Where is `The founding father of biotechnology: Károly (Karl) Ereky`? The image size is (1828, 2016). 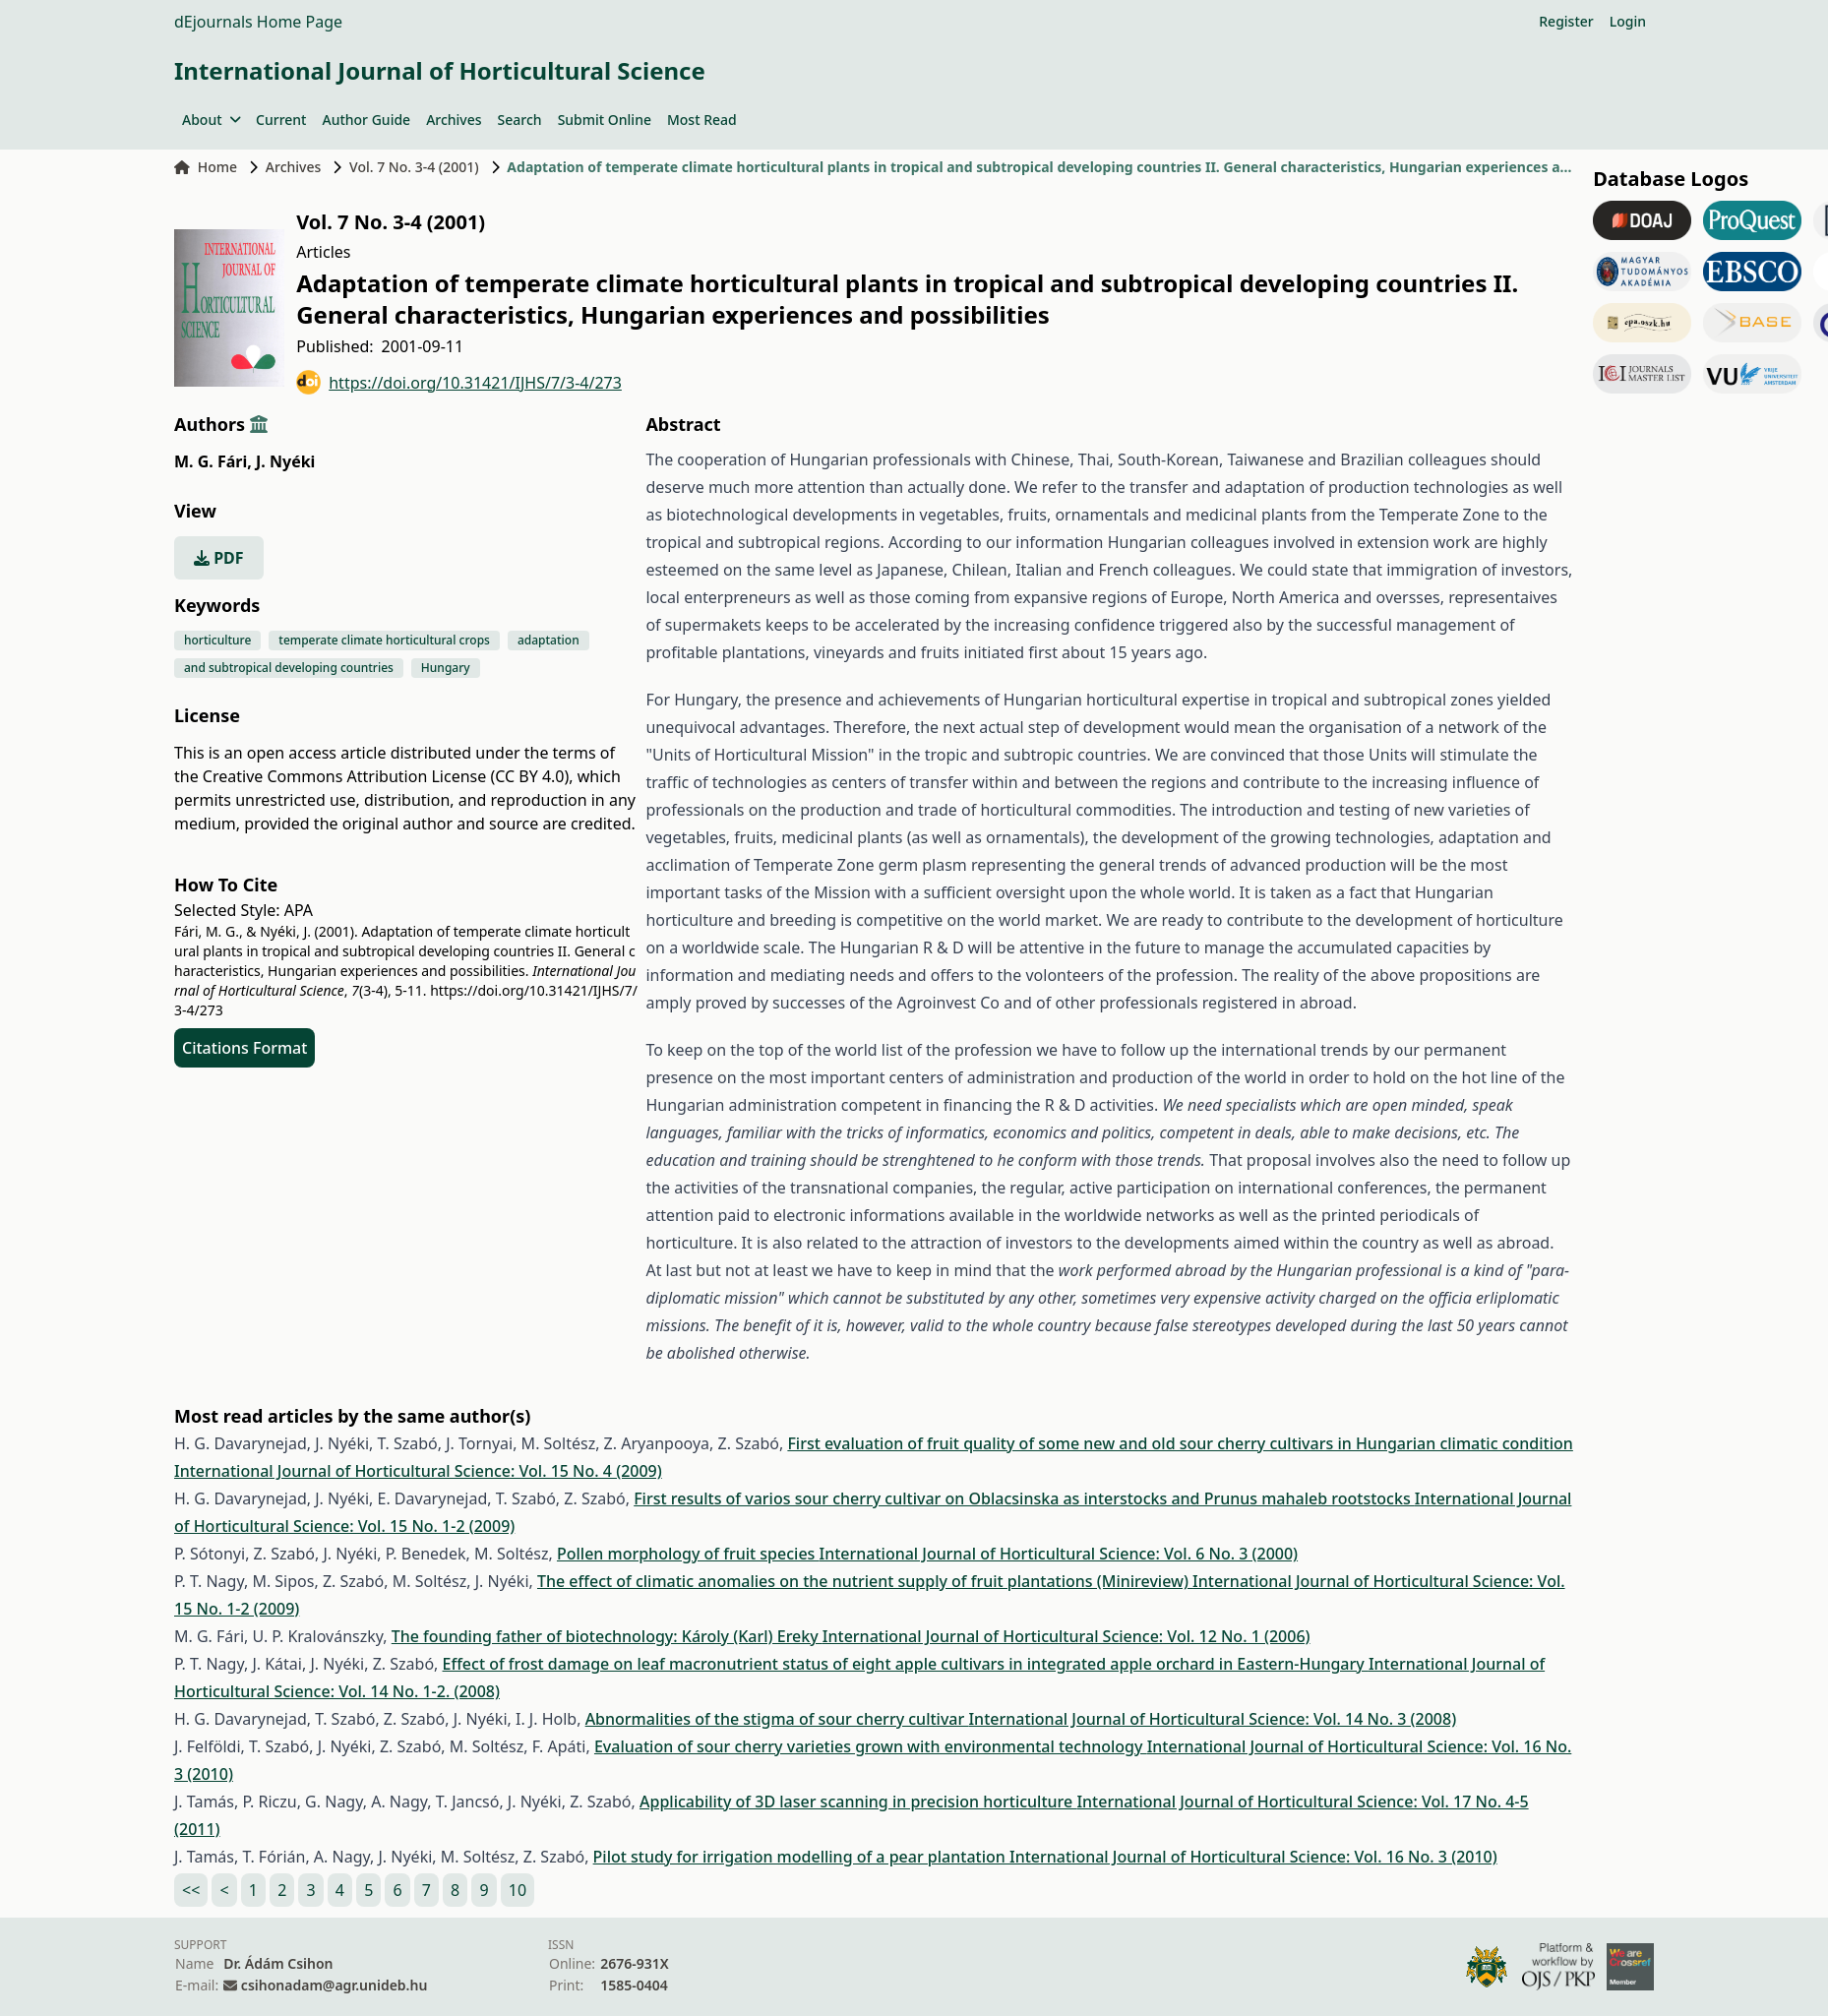
The founding father of biotechnology: Károly (Karl) Ereky is located at coordinates (607, 1636).